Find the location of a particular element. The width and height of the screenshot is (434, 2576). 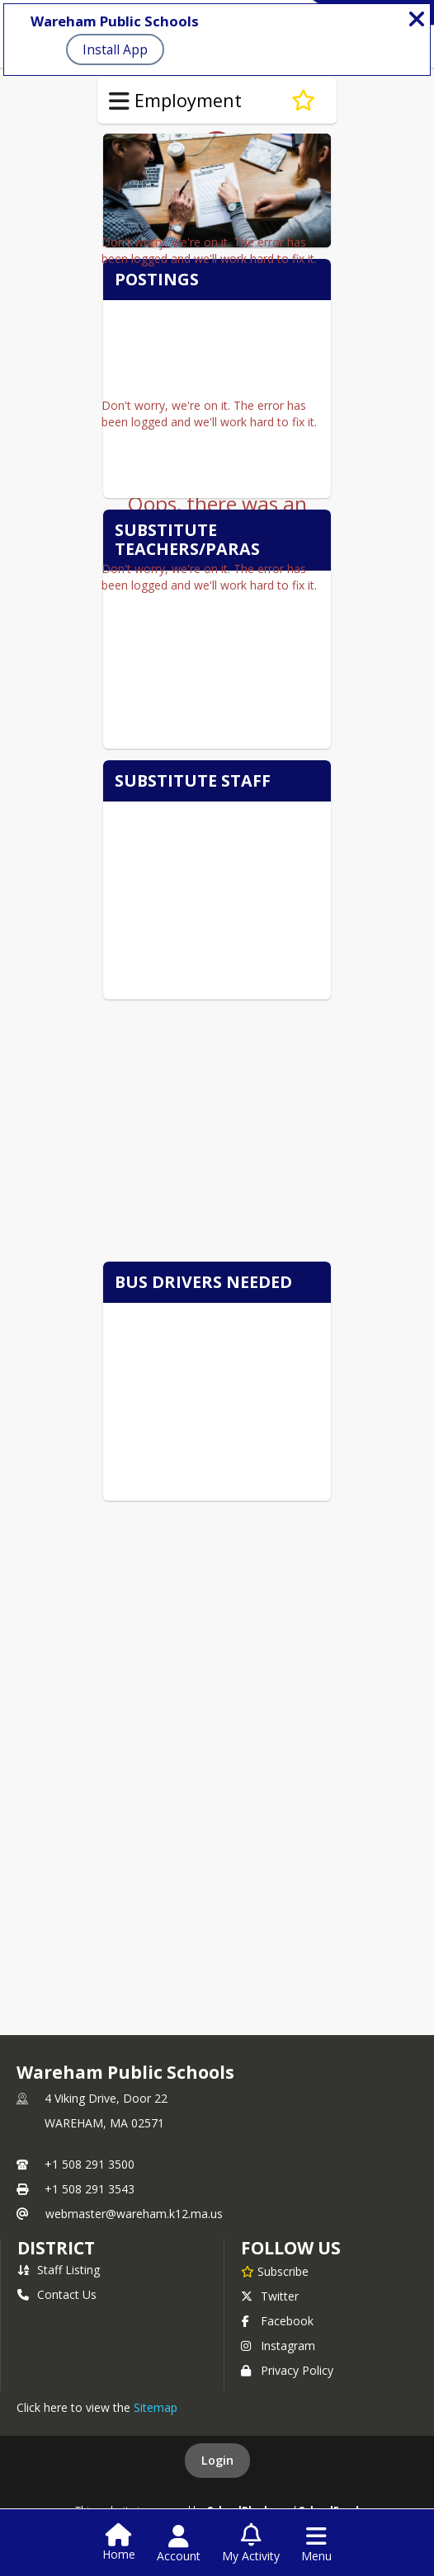

[Toggle Employment Navigation] is located at coordinates (119, 101).